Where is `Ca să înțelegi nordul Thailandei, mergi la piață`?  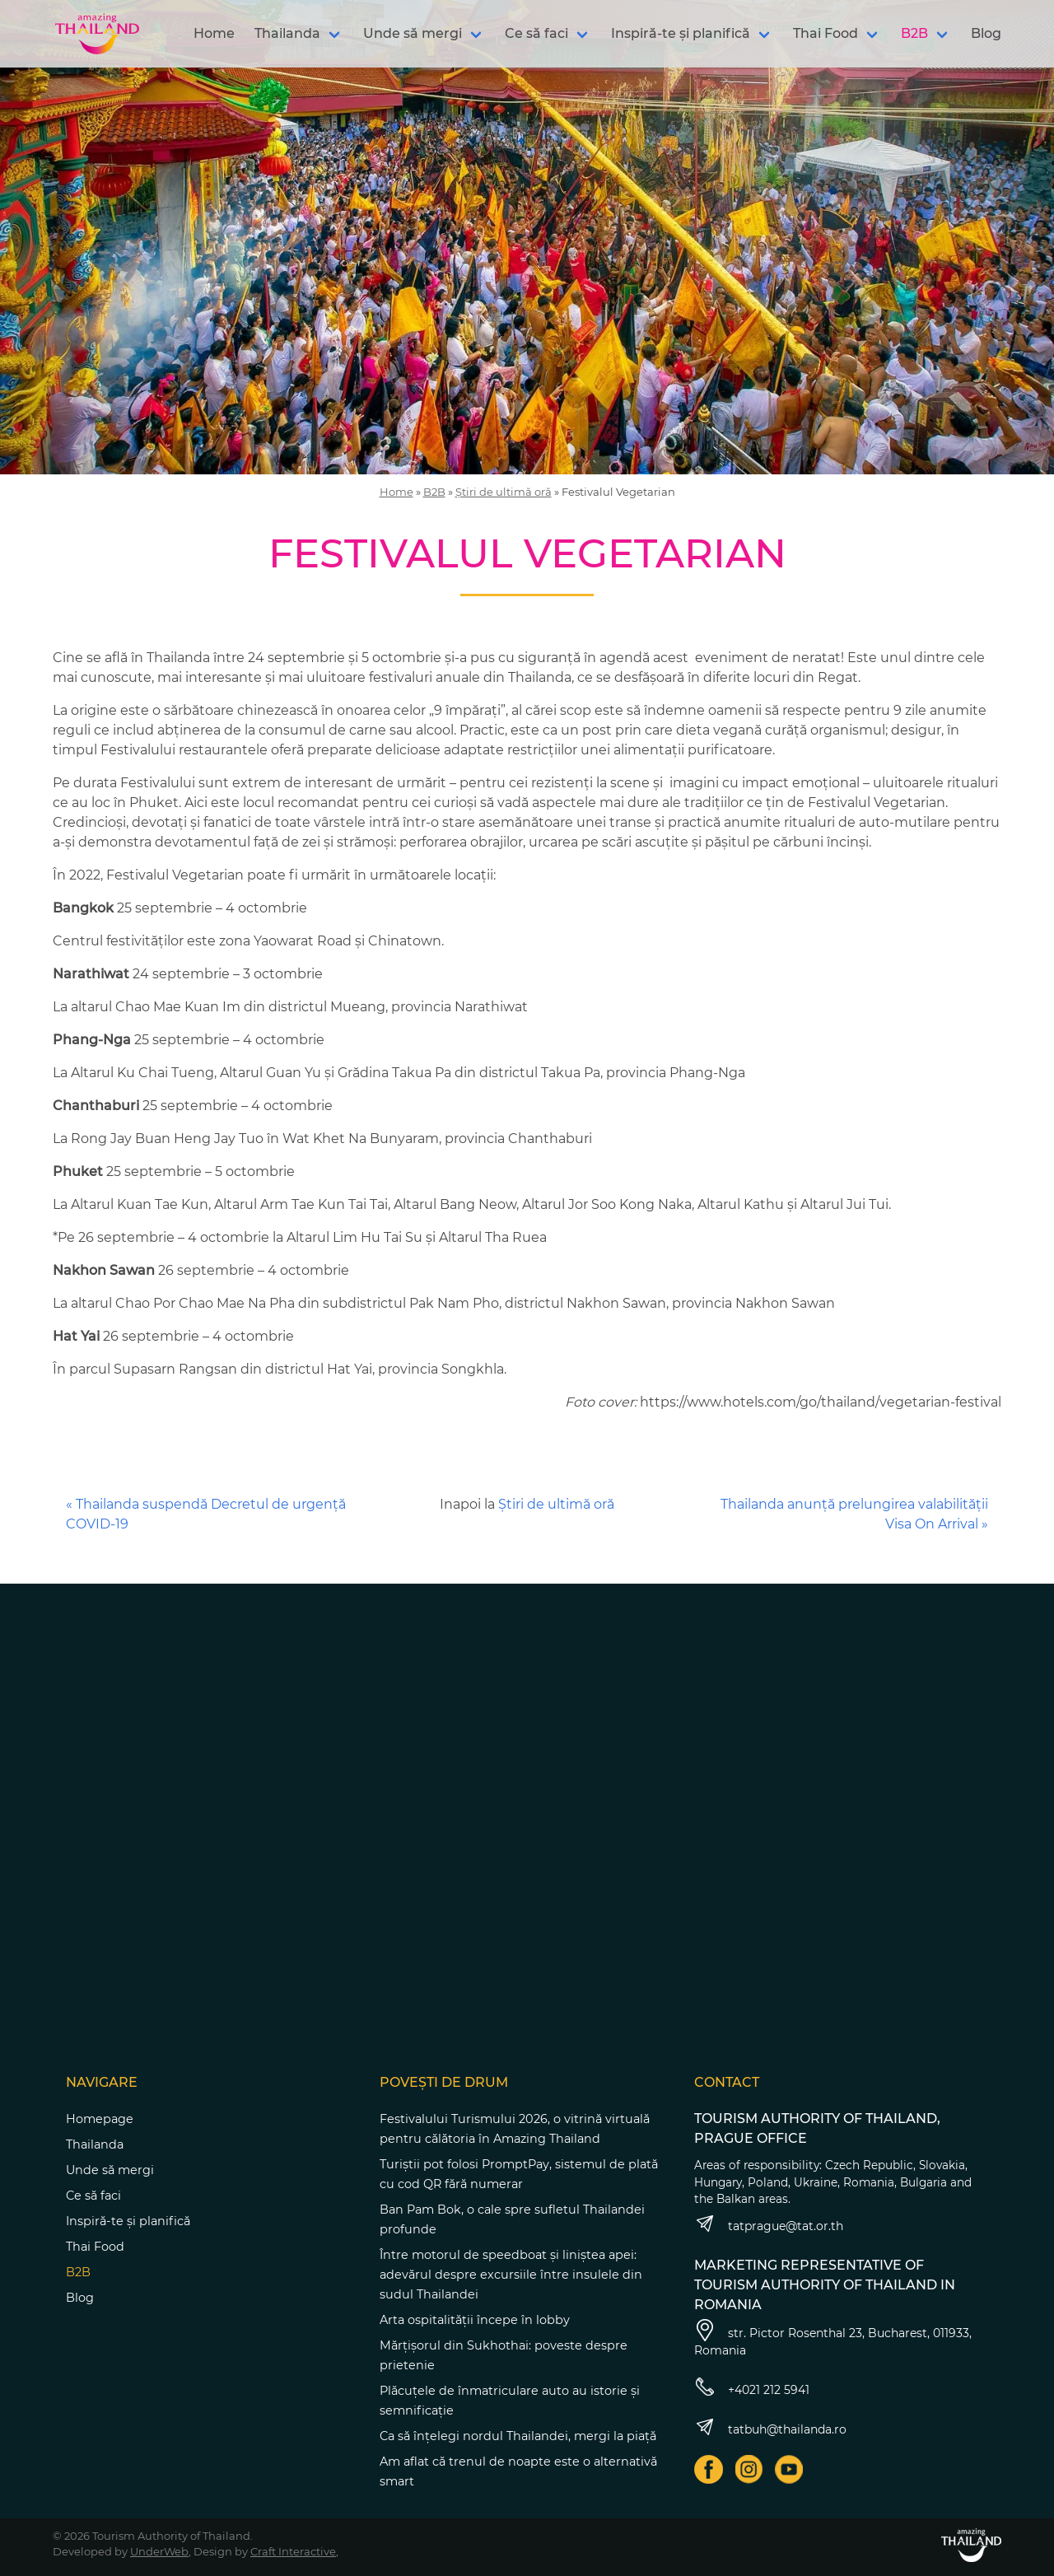
Ca să înțelegi nordul Thailandei, mergi la piață is located at coordinates (518, 2436).